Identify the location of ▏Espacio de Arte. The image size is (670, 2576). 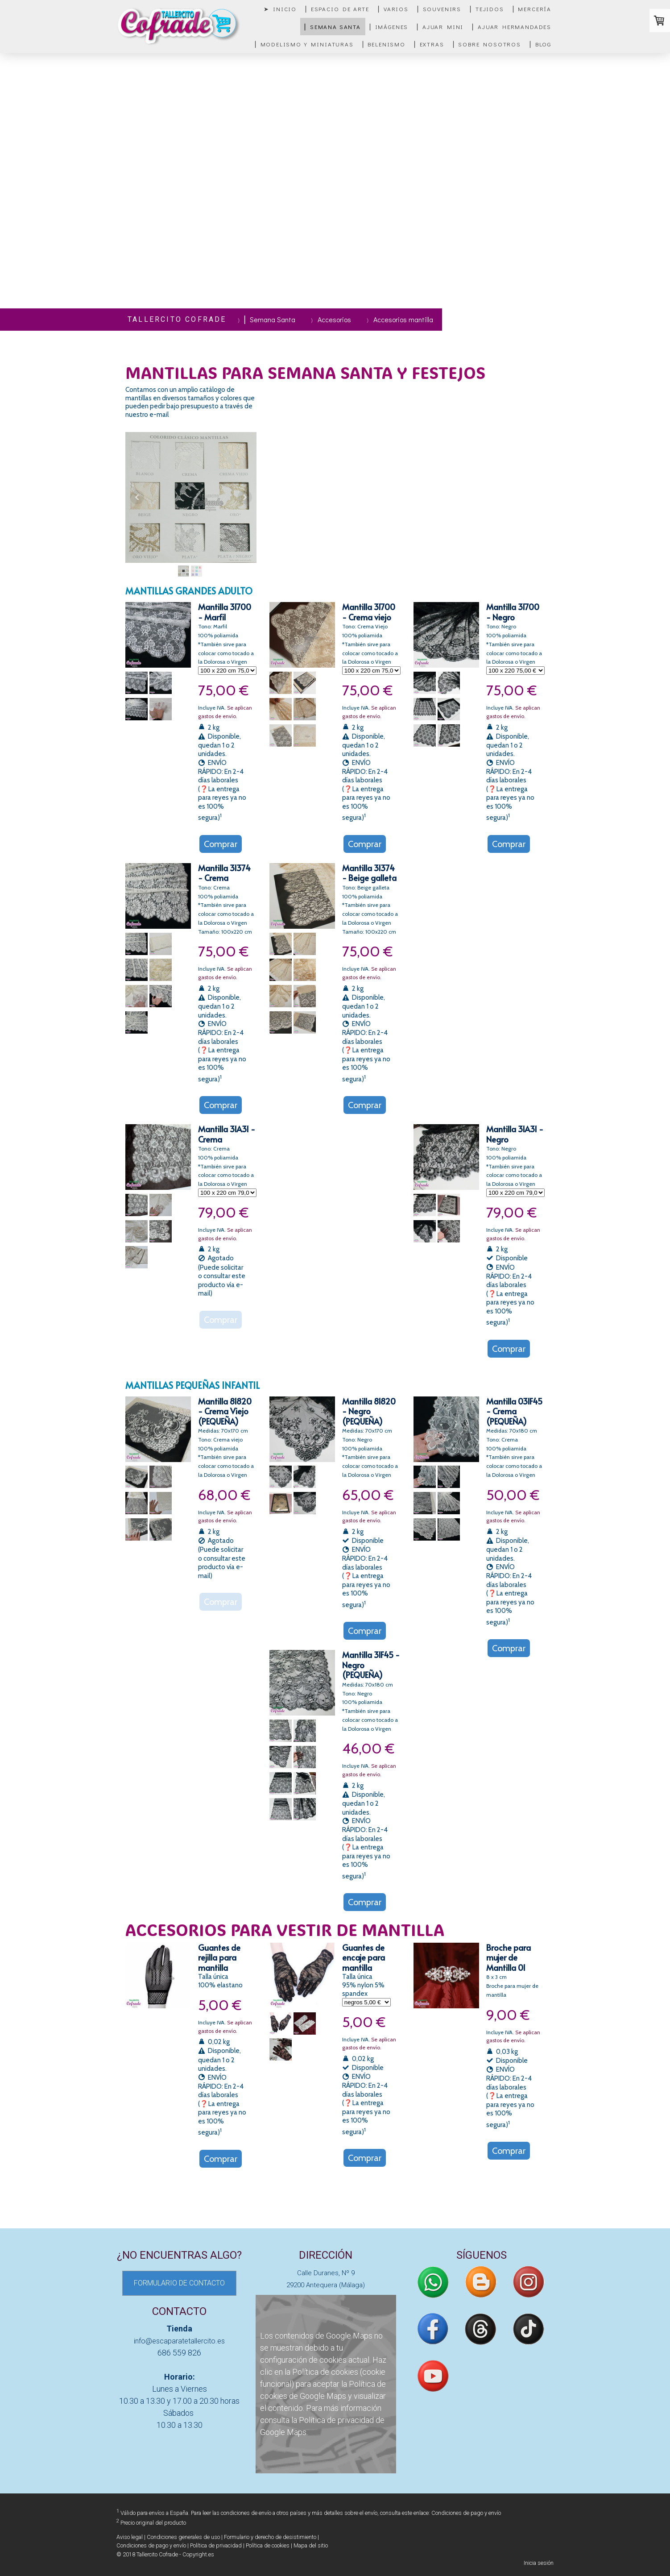
(337, 8).